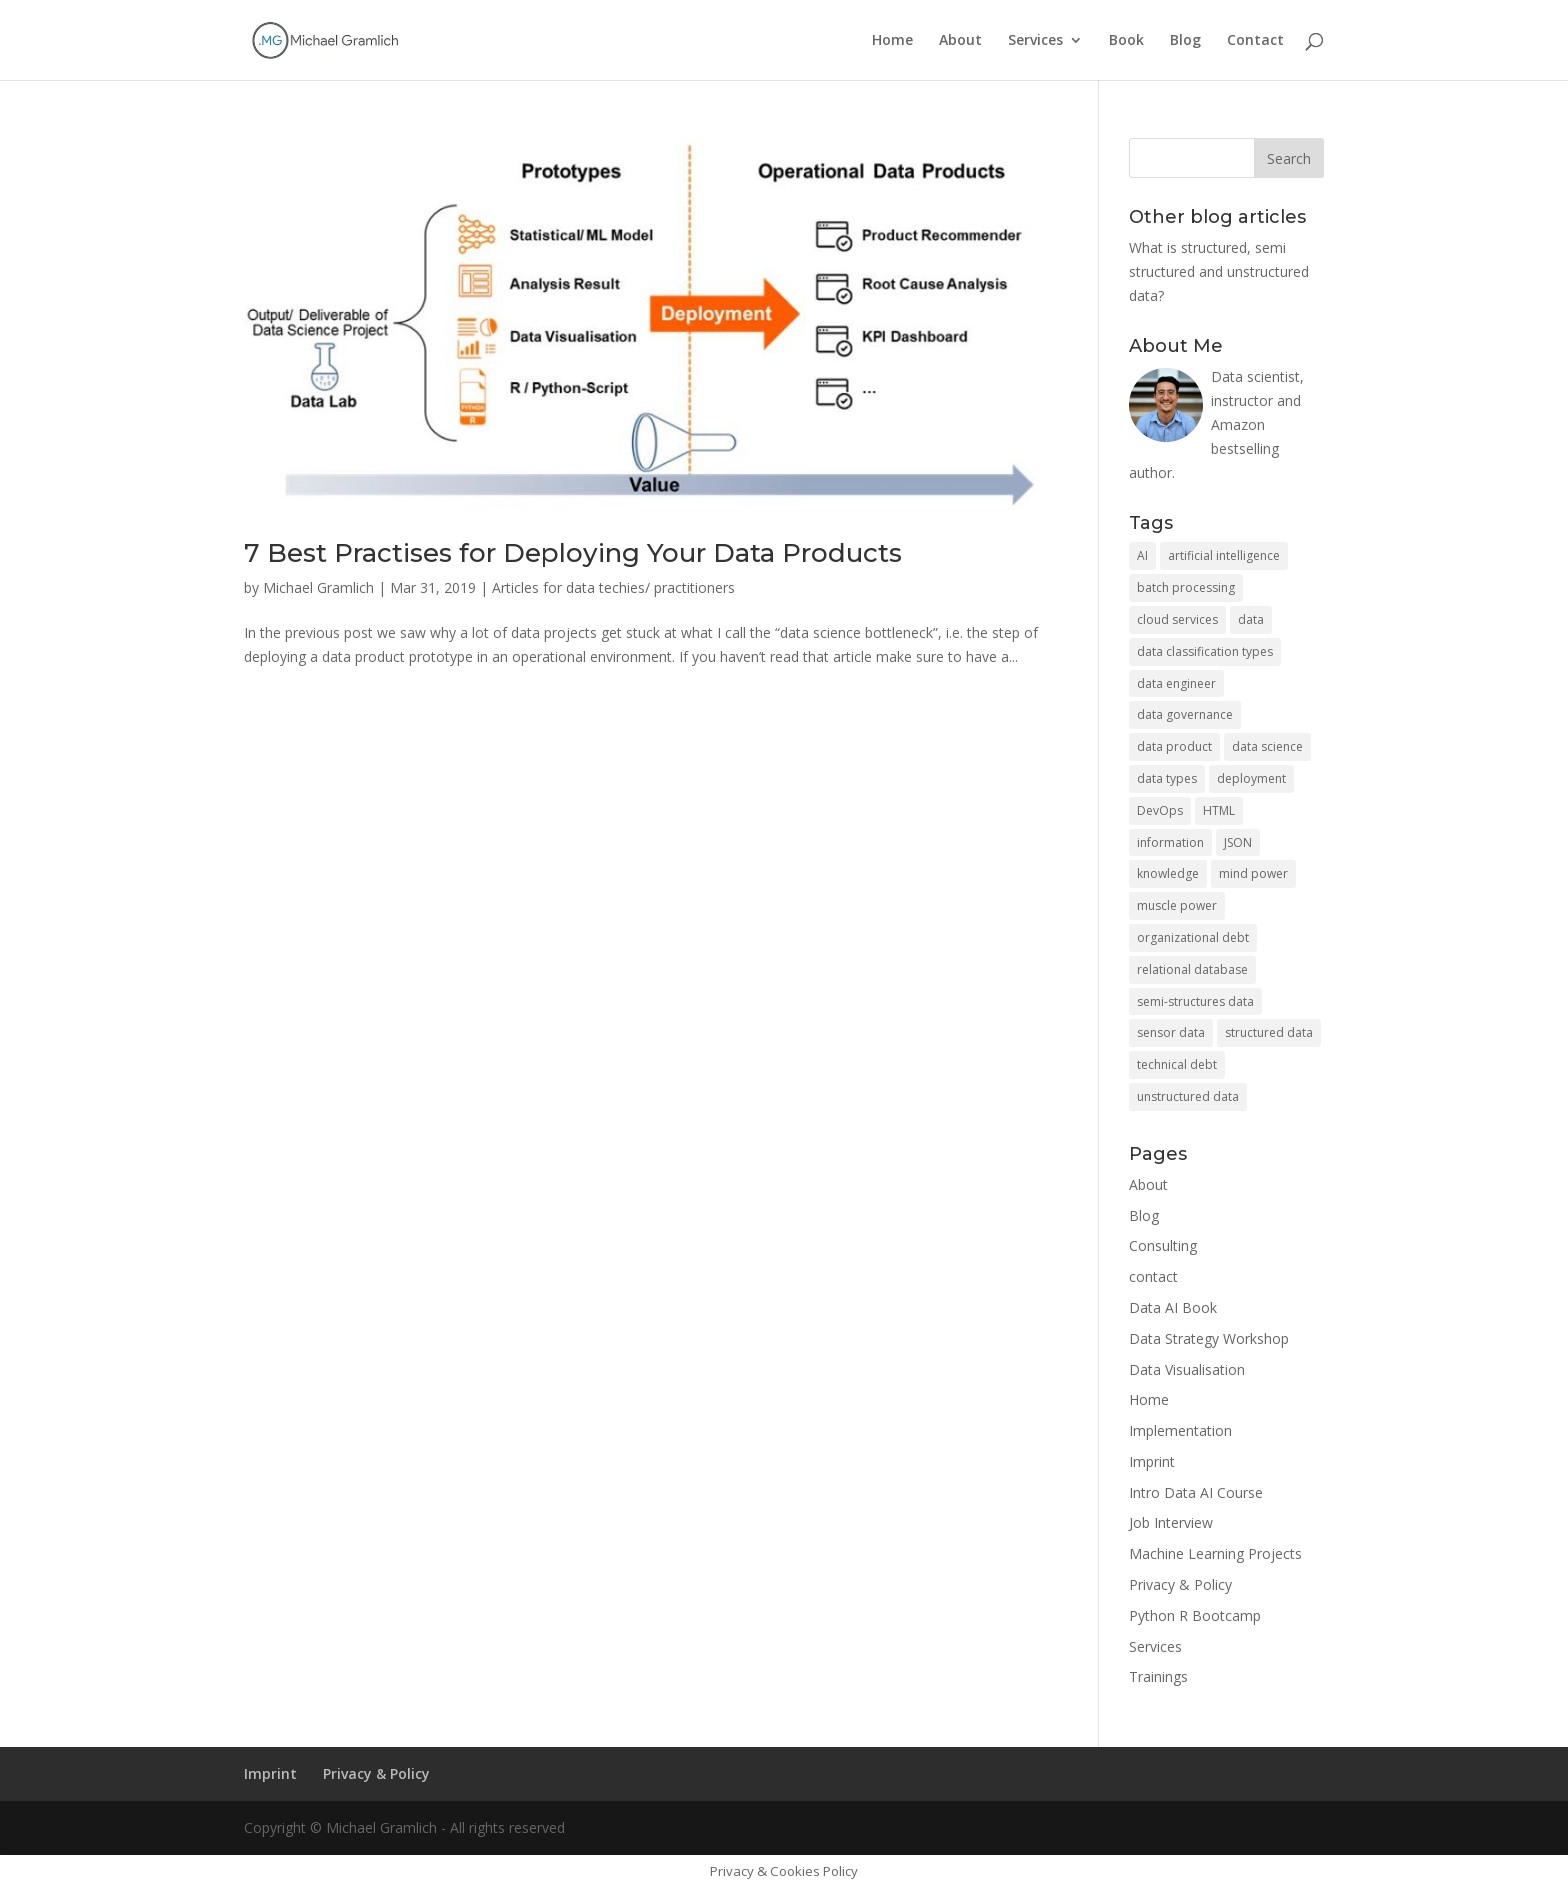  I want to click on What is structured, semi structured and unstructured data?, so click(1219, 271).